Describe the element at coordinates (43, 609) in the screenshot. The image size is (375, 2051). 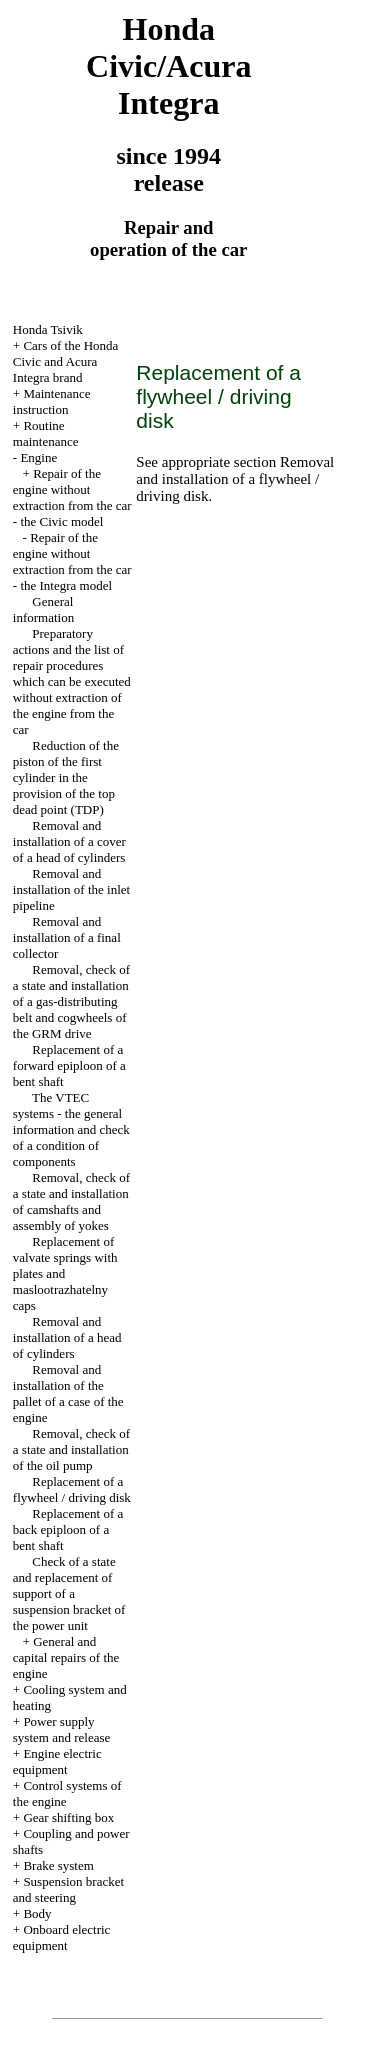
I see `General information` at that location.